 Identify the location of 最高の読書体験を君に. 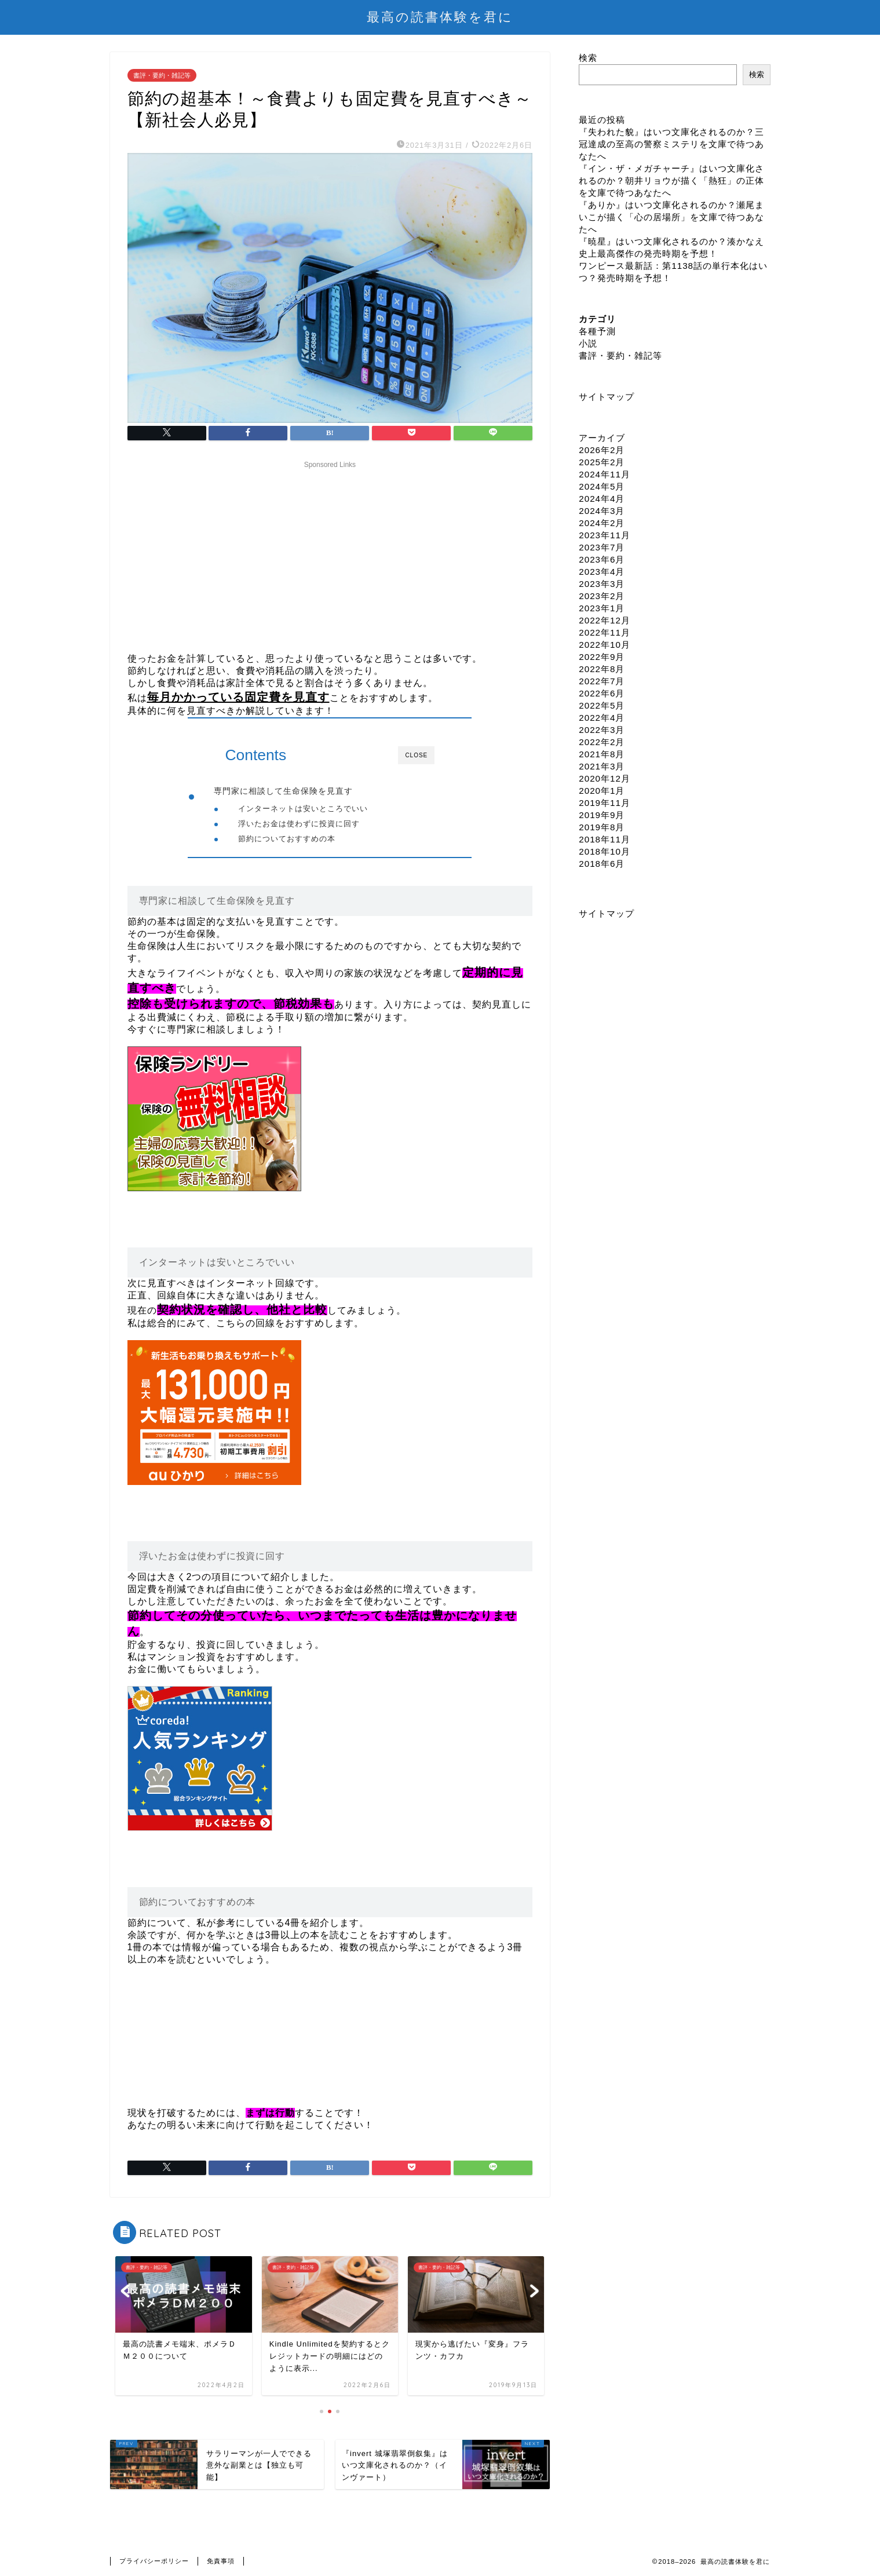
(440, 16).